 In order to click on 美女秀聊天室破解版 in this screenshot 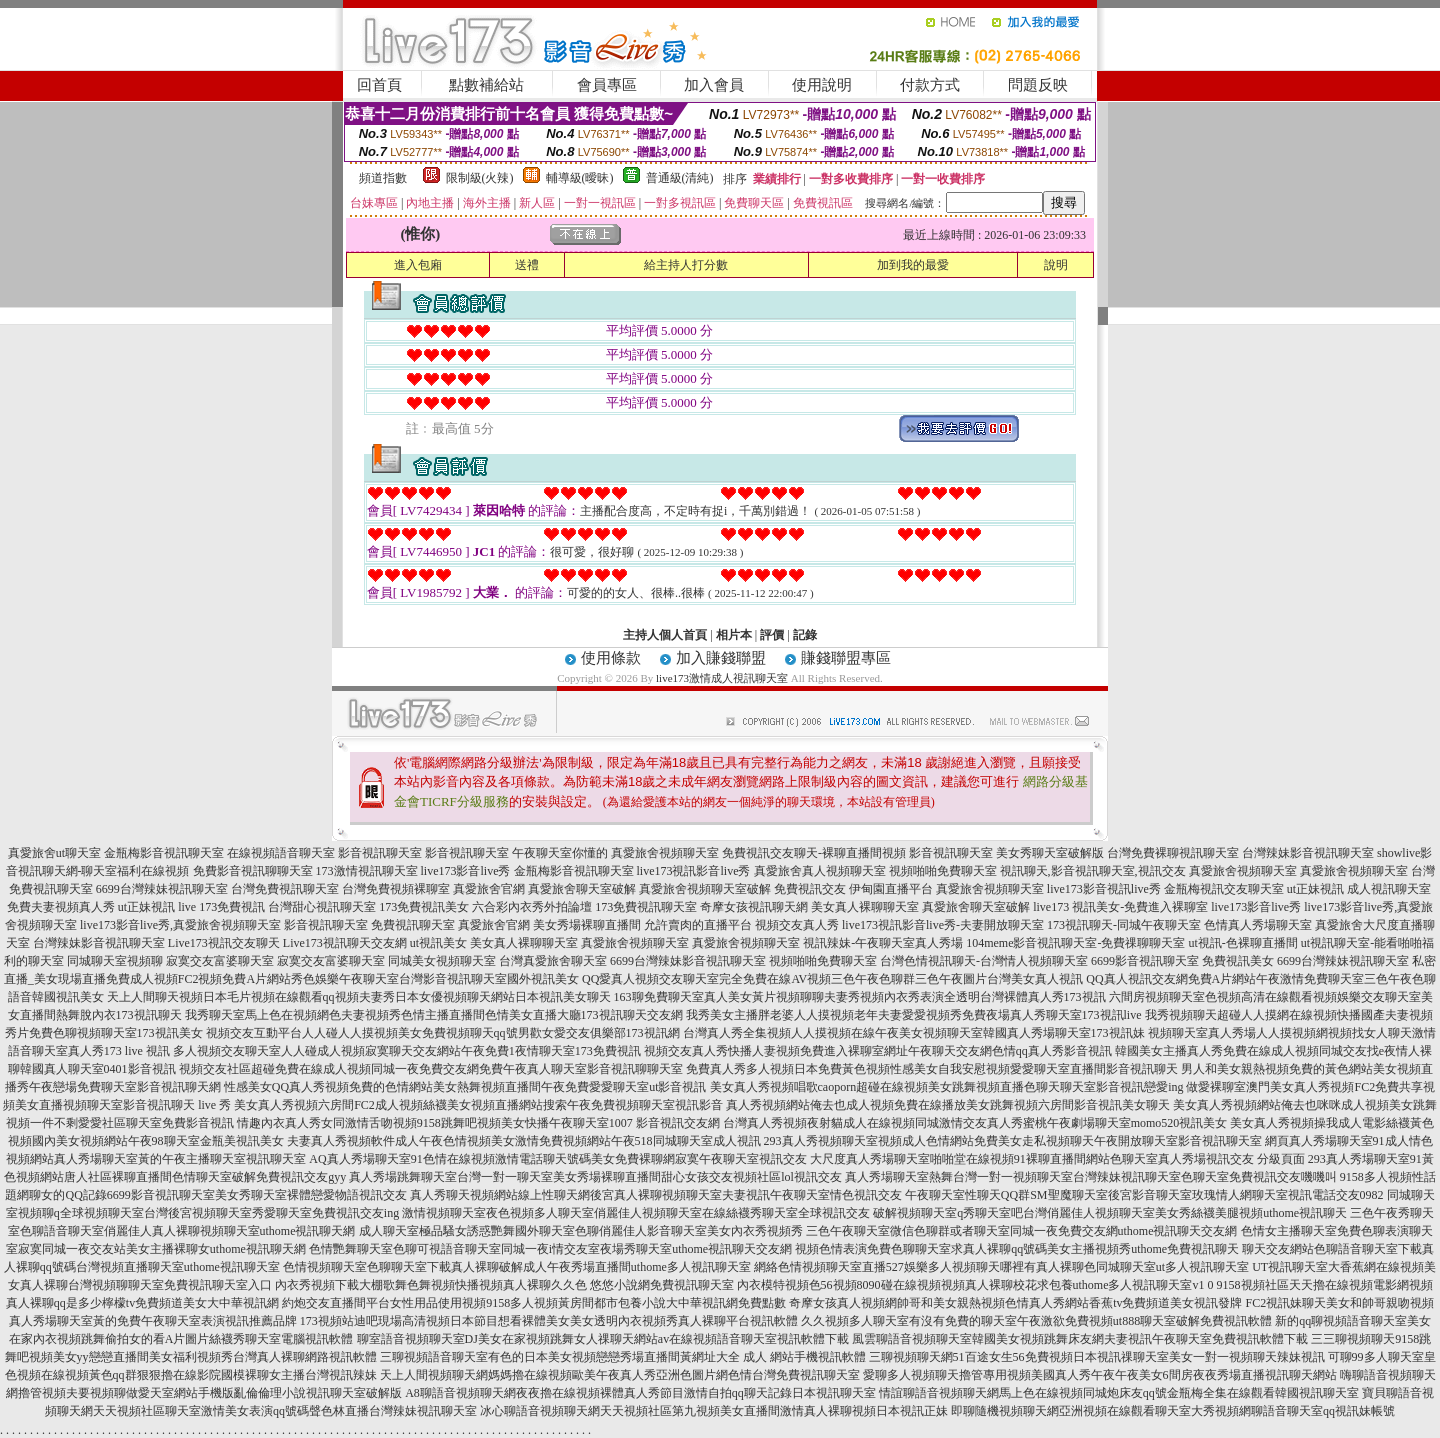, I will do `click(1050, 853)`.